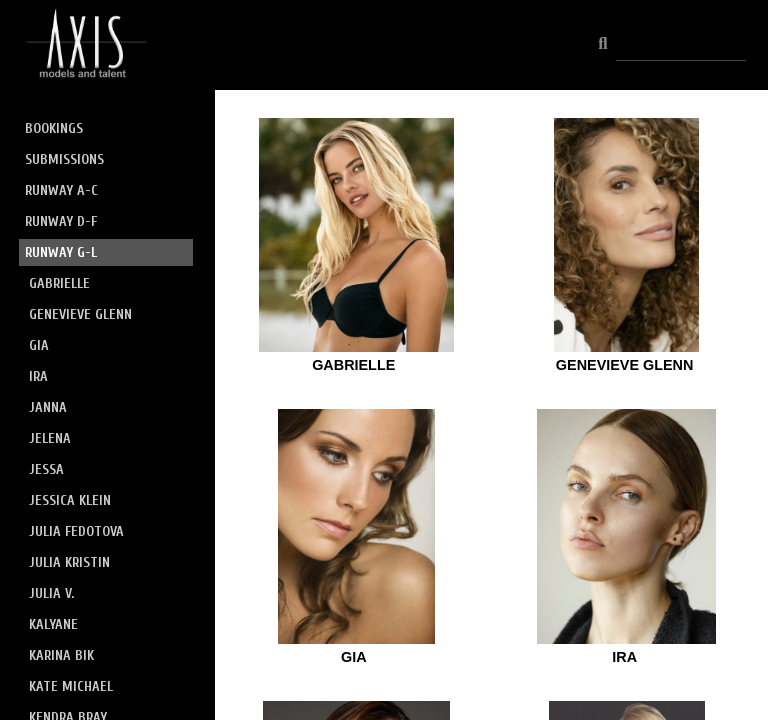 The image size is (768, 720). Describe the element at coordinates (61, 252) in the screenshot. I see `RUNWAY G-L` at that location.